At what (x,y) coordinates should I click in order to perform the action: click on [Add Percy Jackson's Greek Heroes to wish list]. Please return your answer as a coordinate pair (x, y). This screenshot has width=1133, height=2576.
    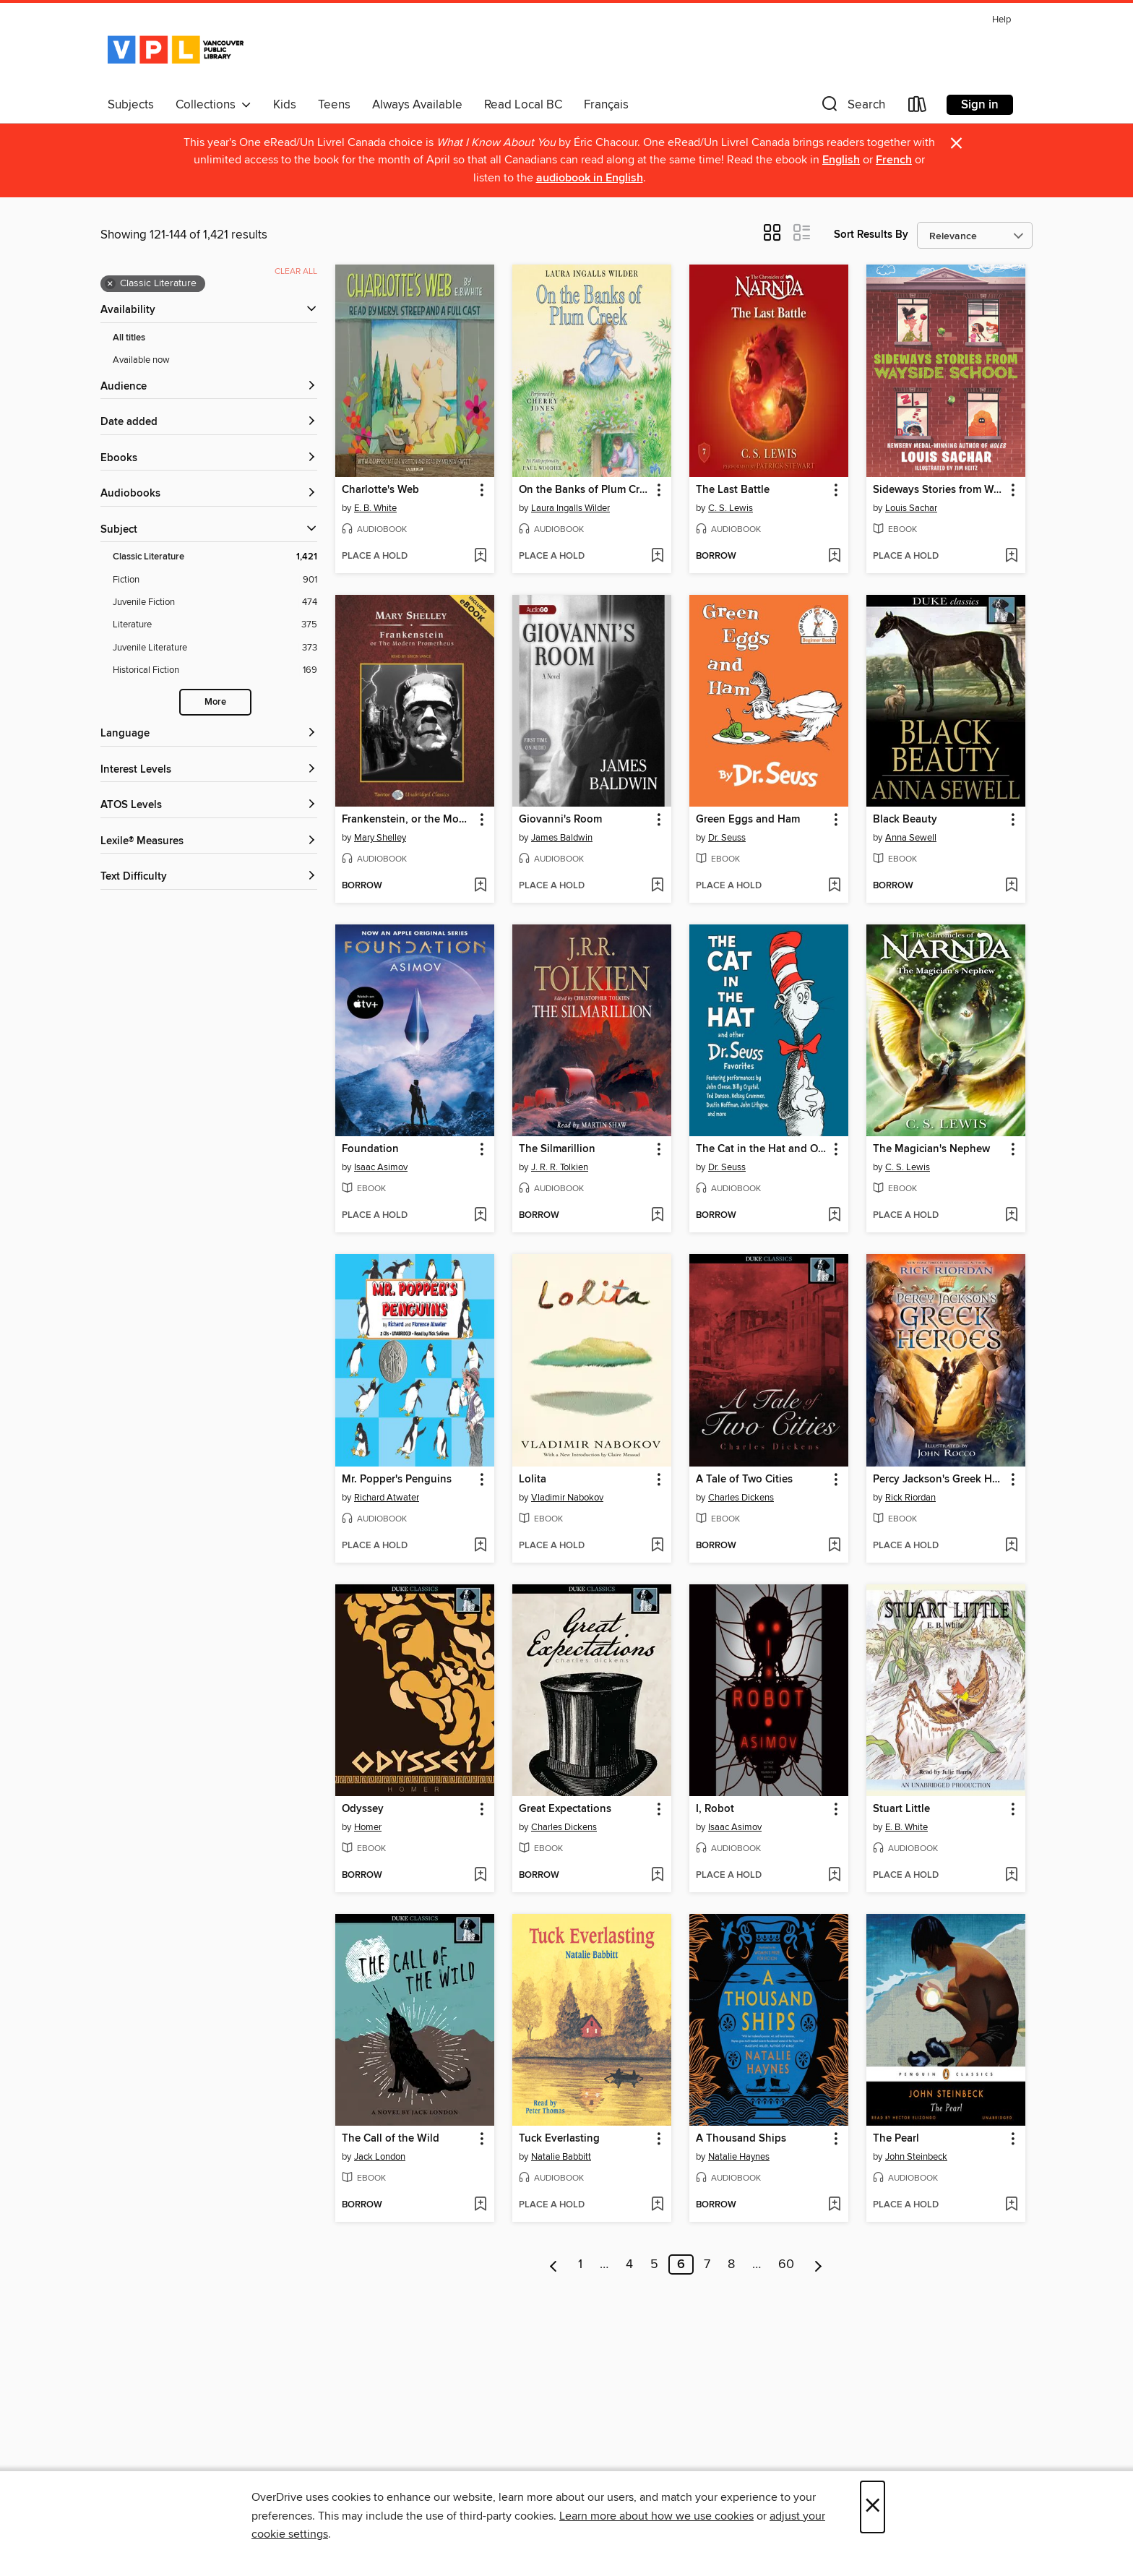
    Looking at the image, I should click on (1011, 1546).